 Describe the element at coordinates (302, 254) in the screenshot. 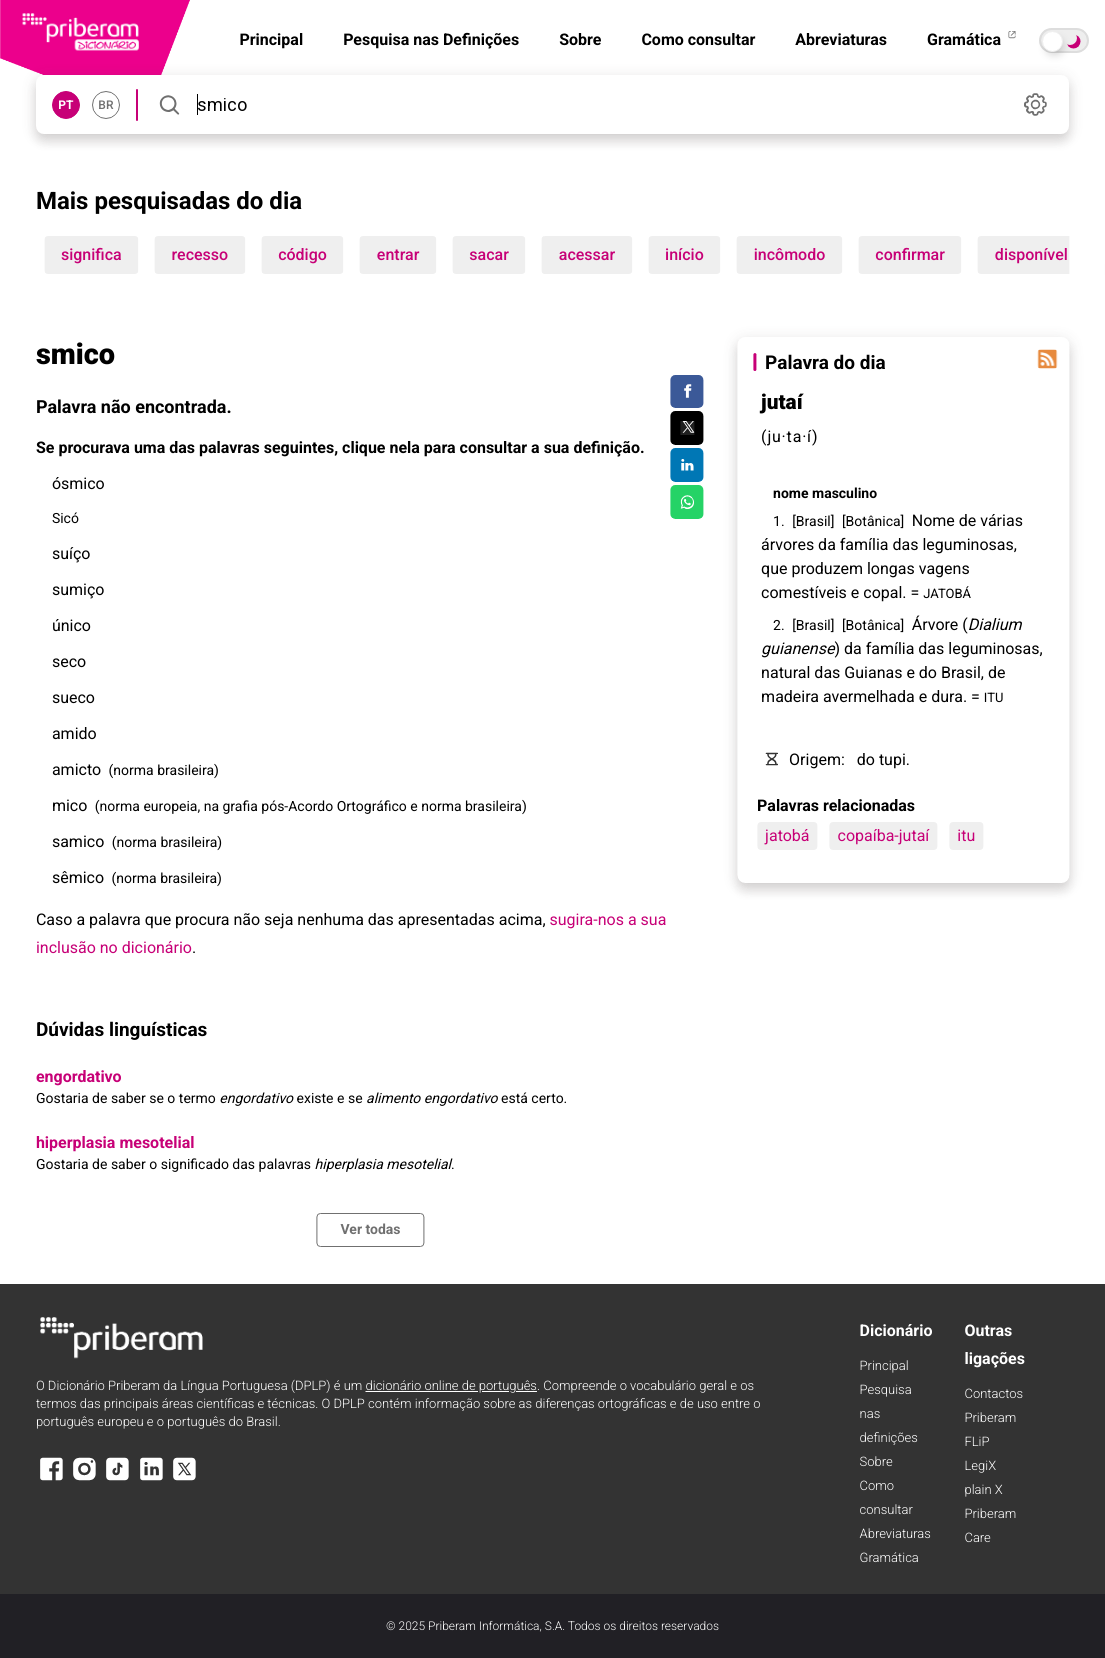

I see `código` at that location.